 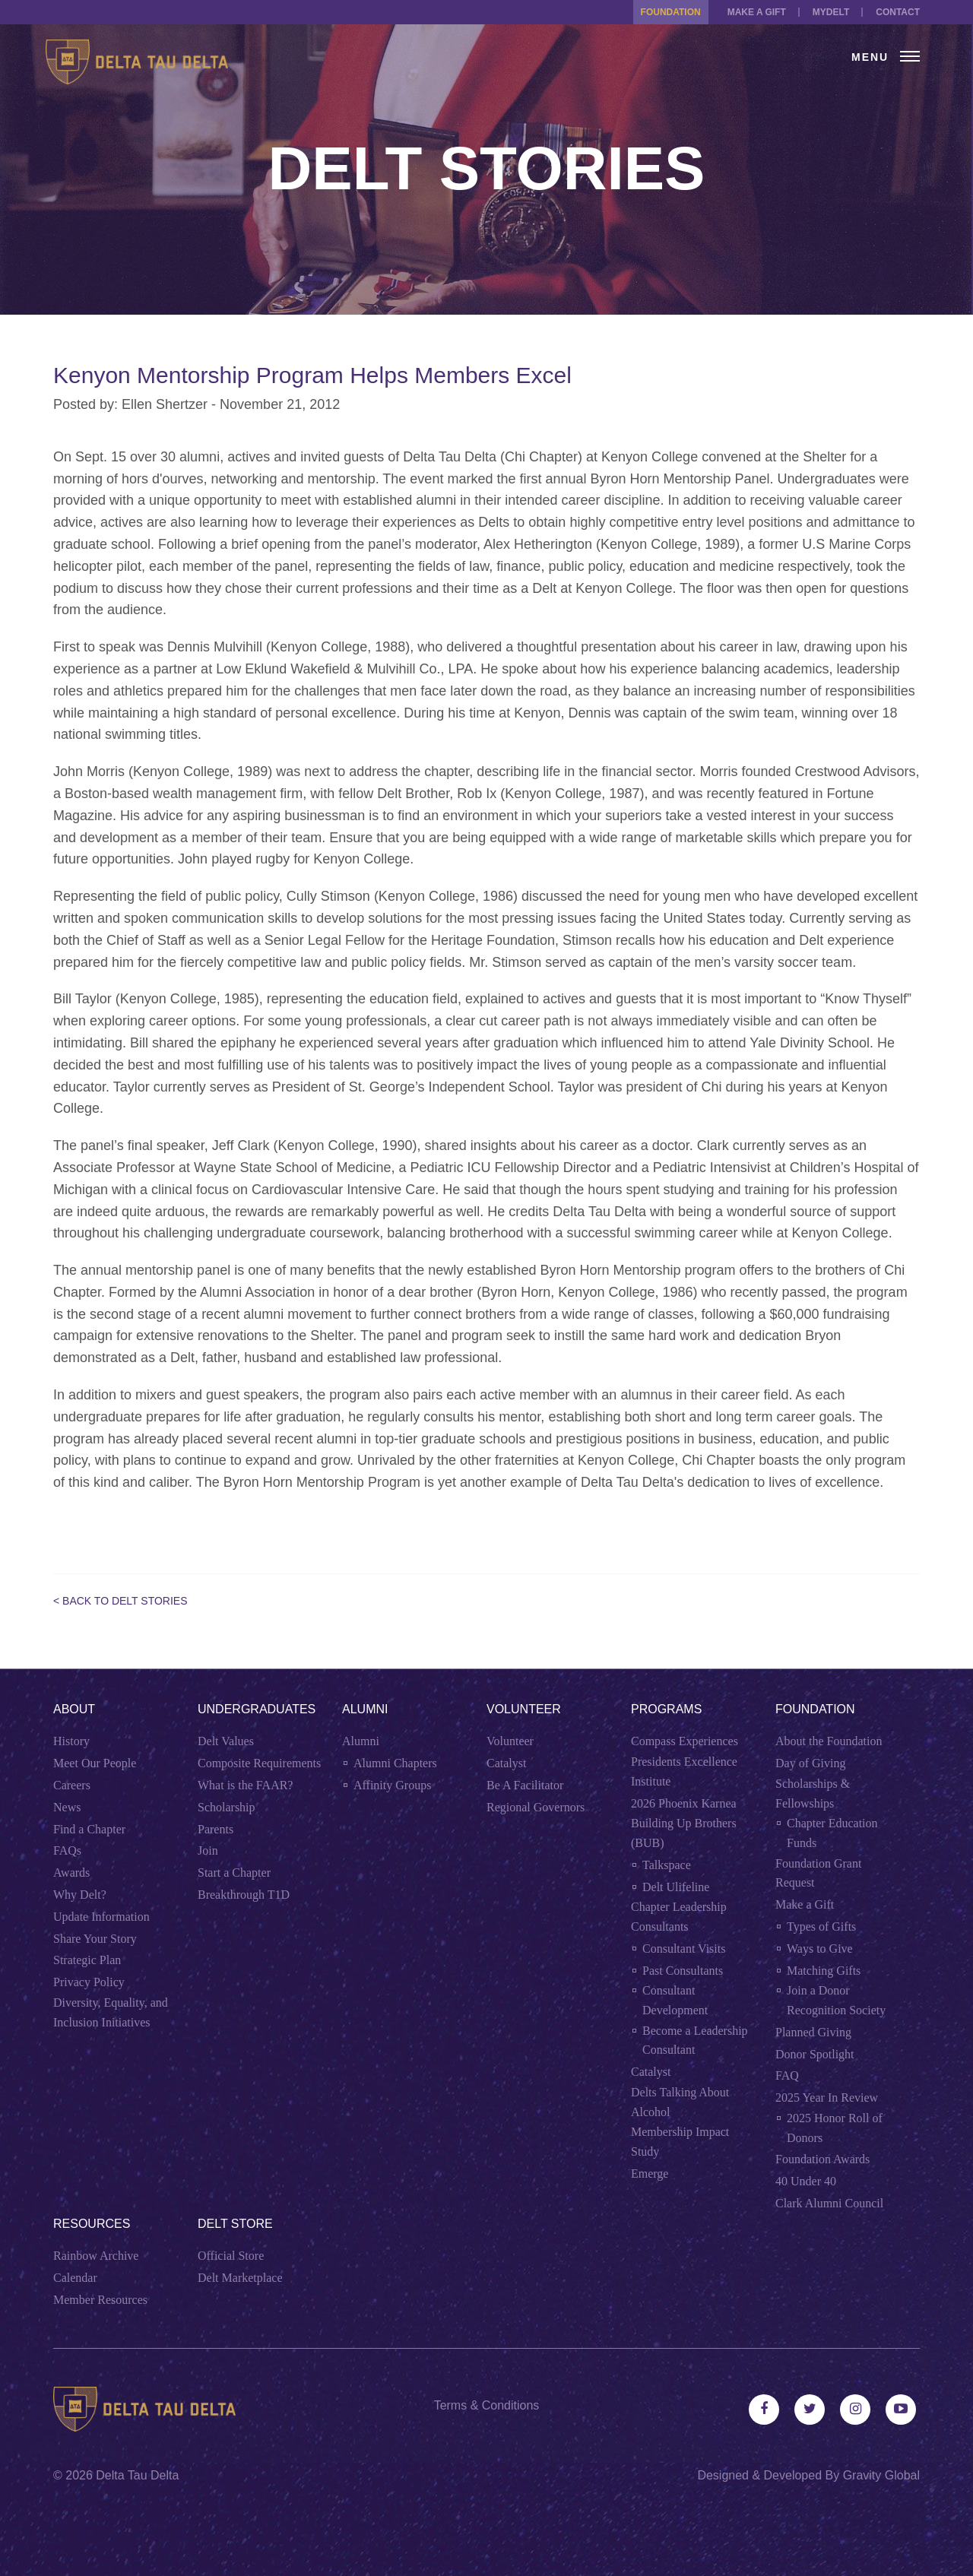 I want to click on Delt Ulifeline, so click(x=675, y=1887).